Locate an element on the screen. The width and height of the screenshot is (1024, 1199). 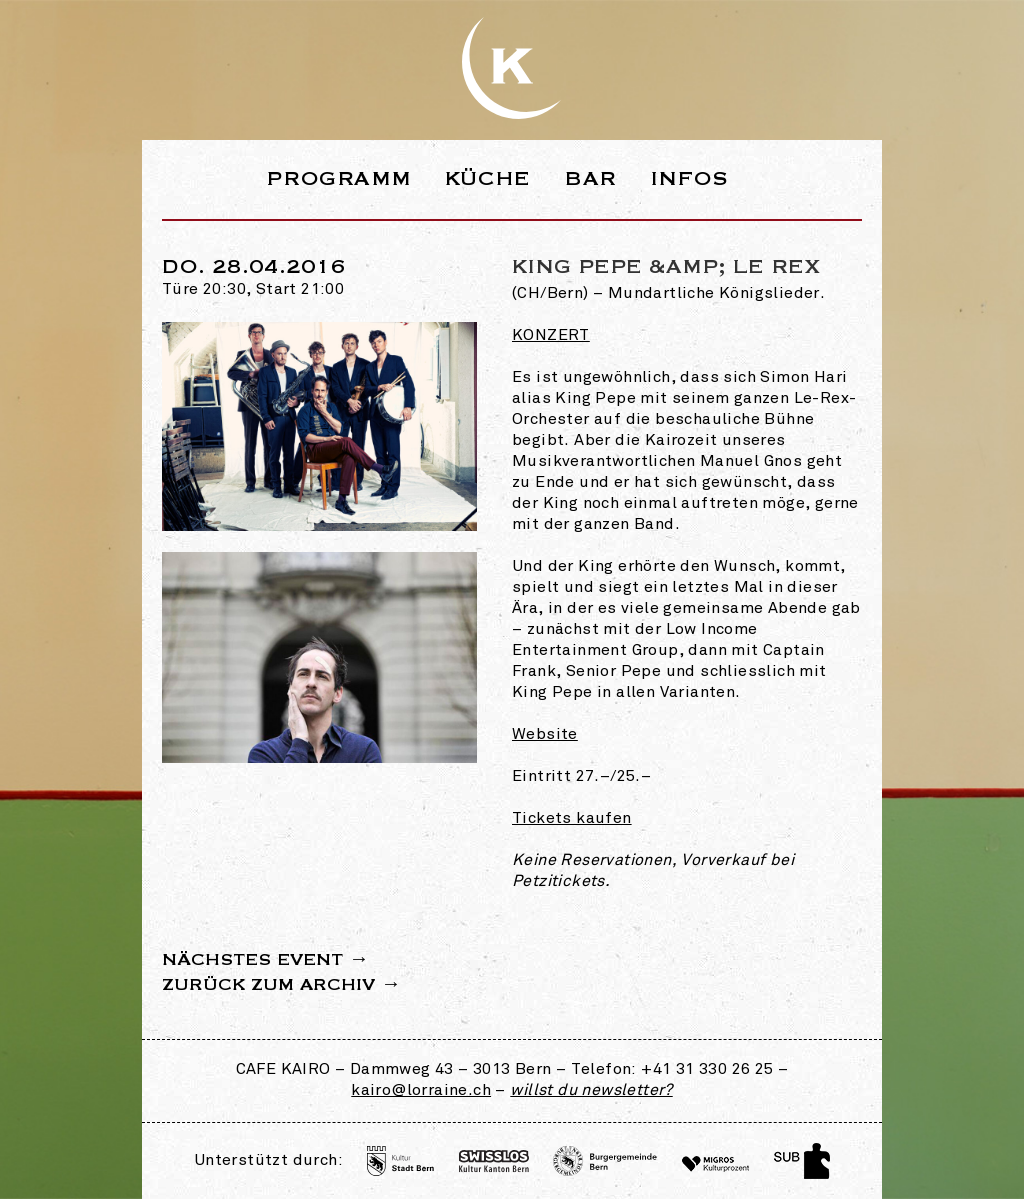
Website is located at coordinates (545, 735).